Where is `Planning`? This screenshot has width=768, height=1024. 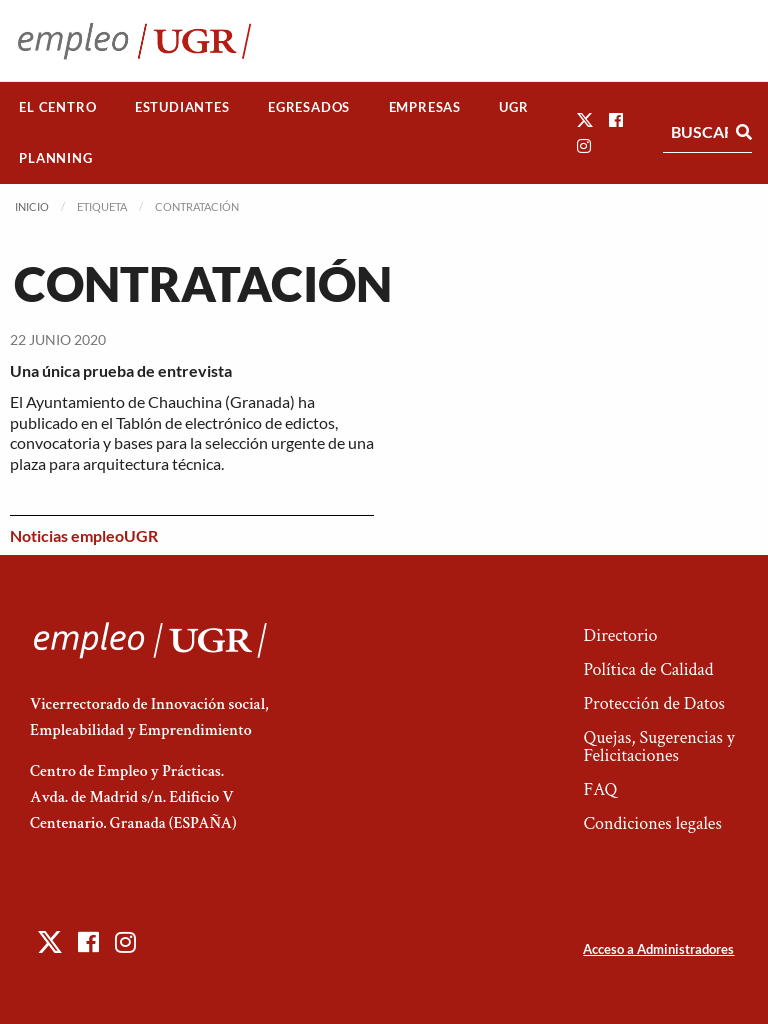 Planning is located at coordinates (55, 158).